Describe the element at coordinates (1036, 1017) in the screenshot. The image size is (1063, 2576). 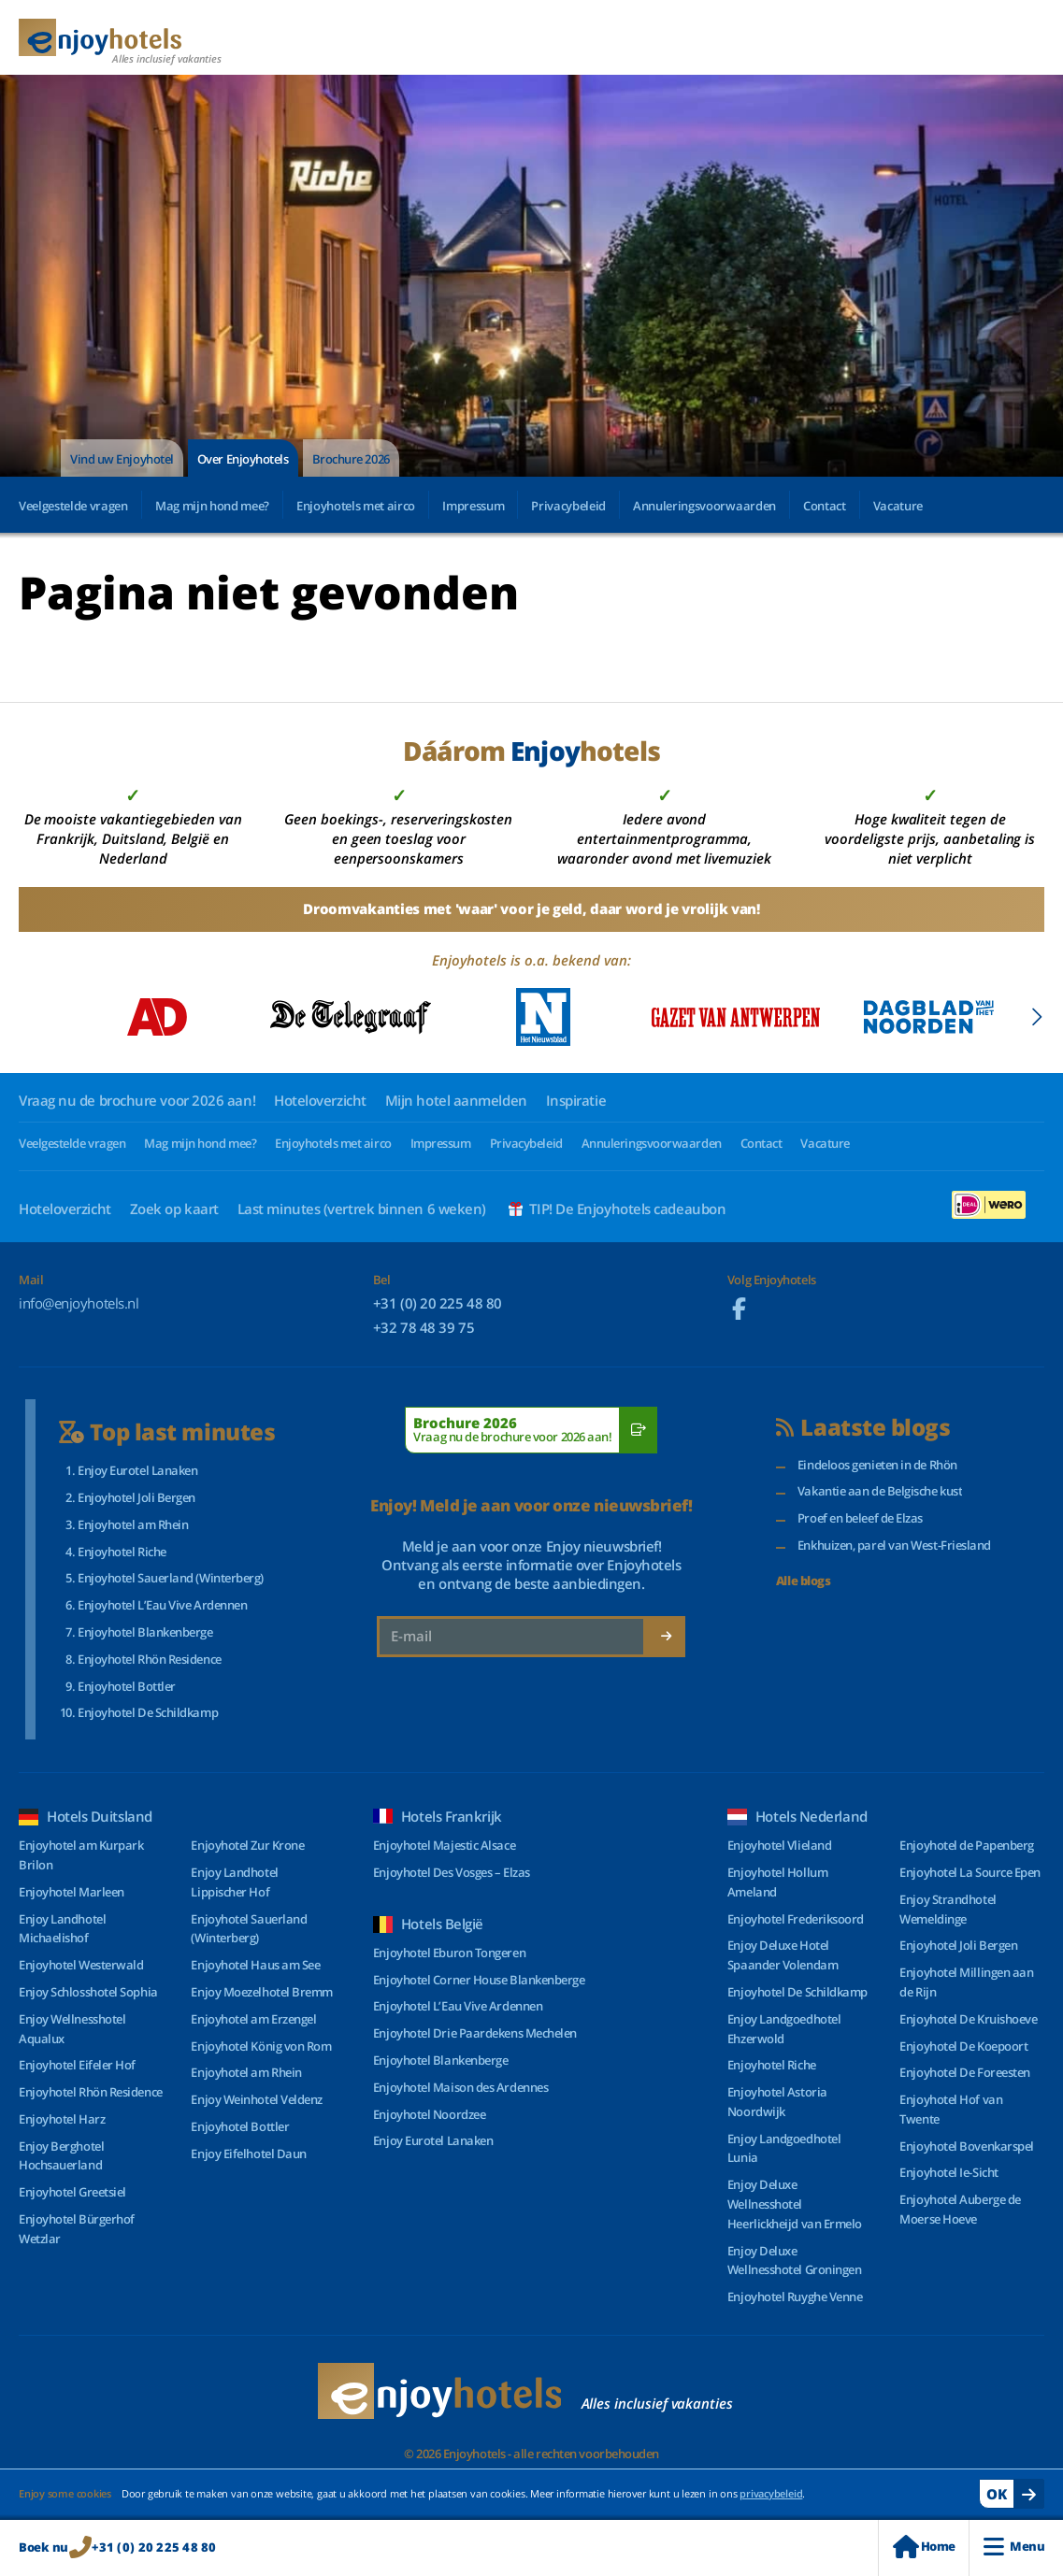
I see `[Next slide]` at that location.